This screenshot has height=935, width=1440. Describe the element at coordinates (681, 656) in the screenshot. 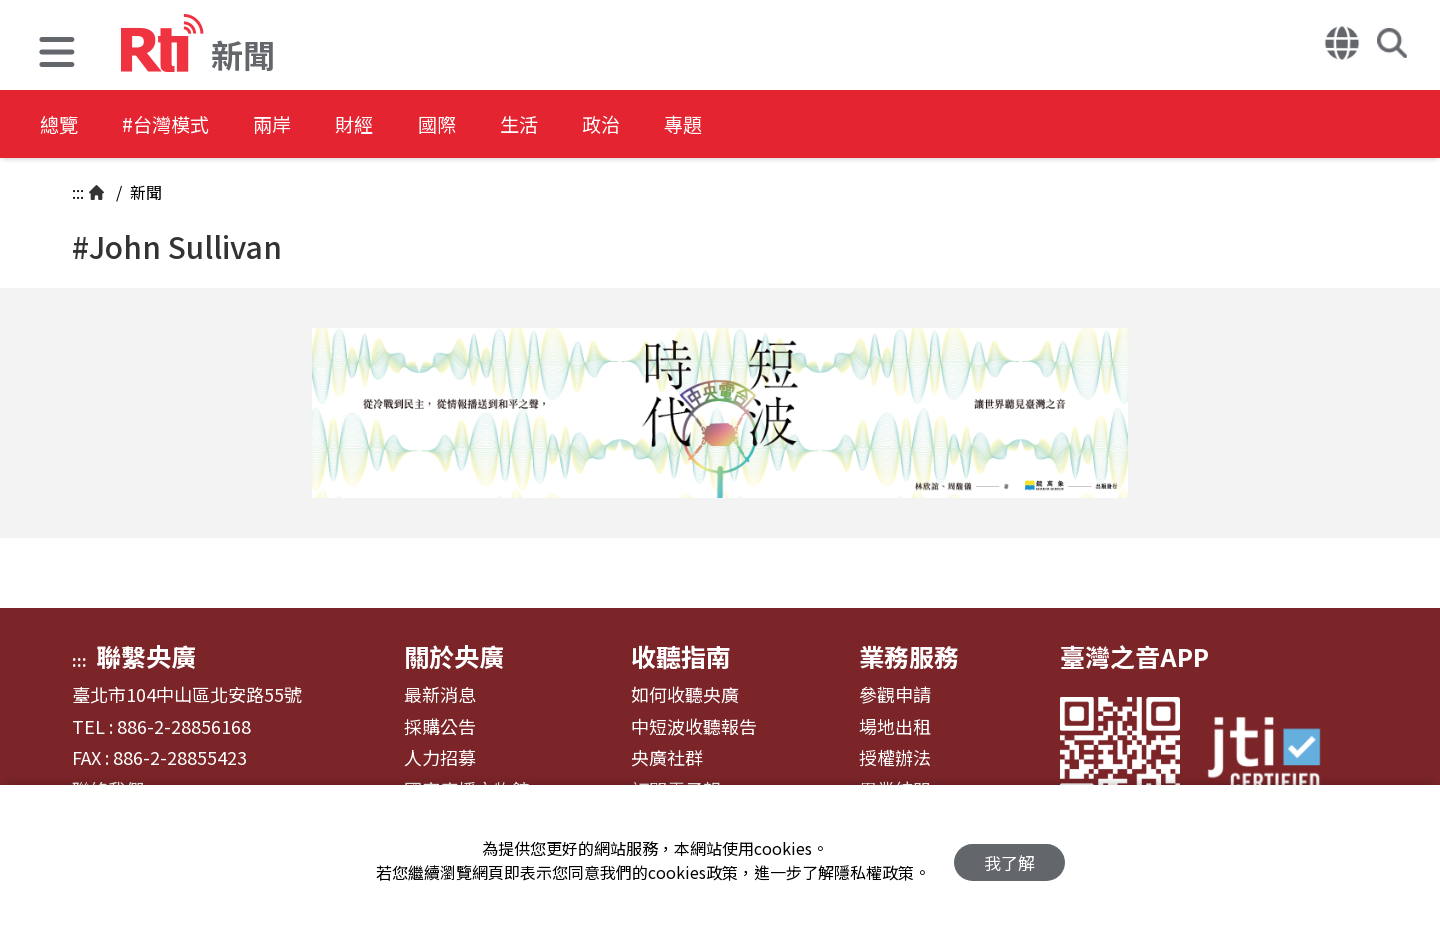

I see `收聽指南` at that location.